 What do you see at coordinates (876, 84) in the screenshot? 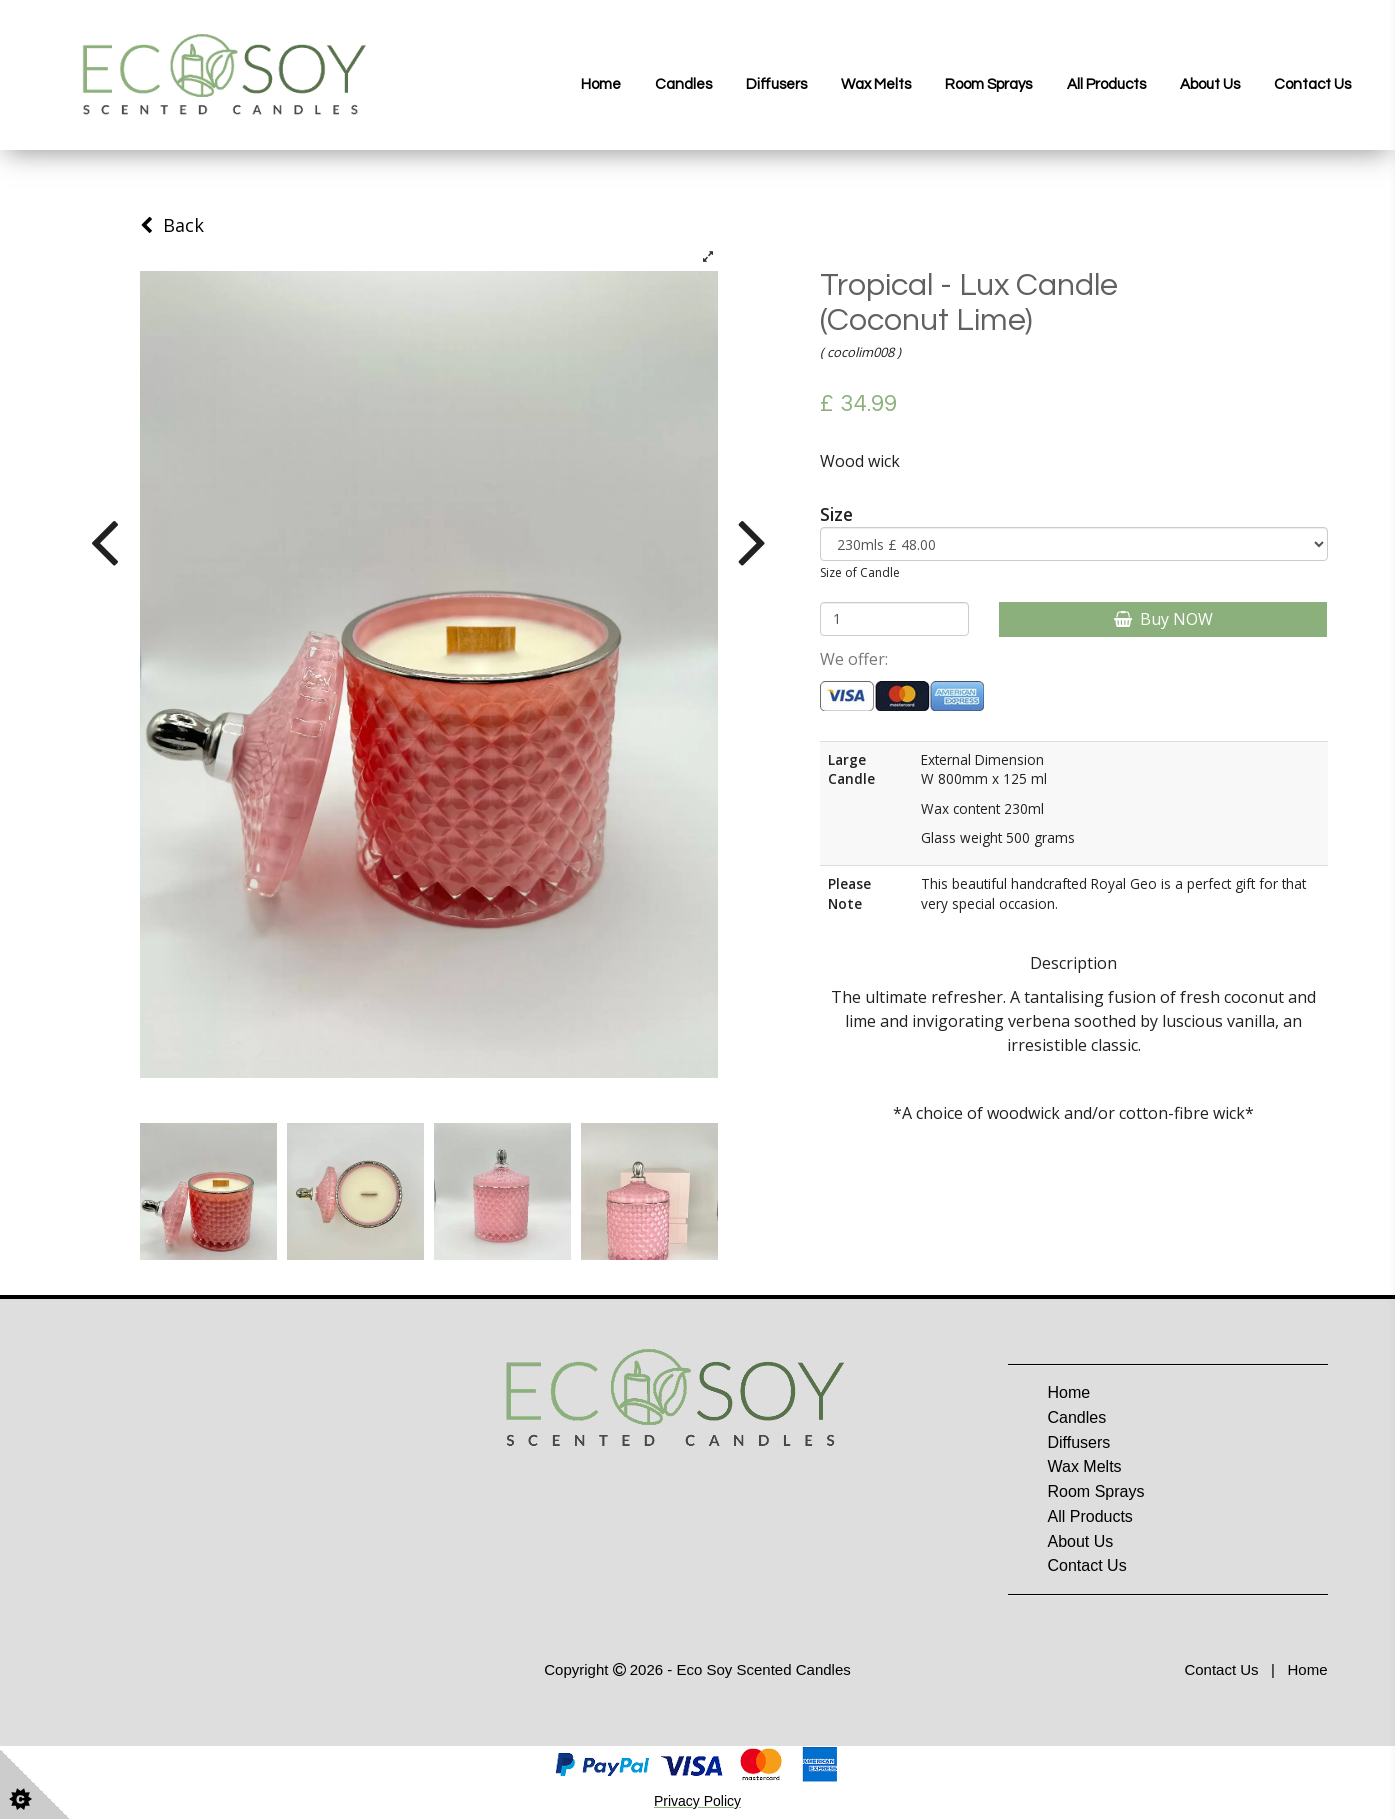
I see `Wax Melts` at bounding box center [876, 84].